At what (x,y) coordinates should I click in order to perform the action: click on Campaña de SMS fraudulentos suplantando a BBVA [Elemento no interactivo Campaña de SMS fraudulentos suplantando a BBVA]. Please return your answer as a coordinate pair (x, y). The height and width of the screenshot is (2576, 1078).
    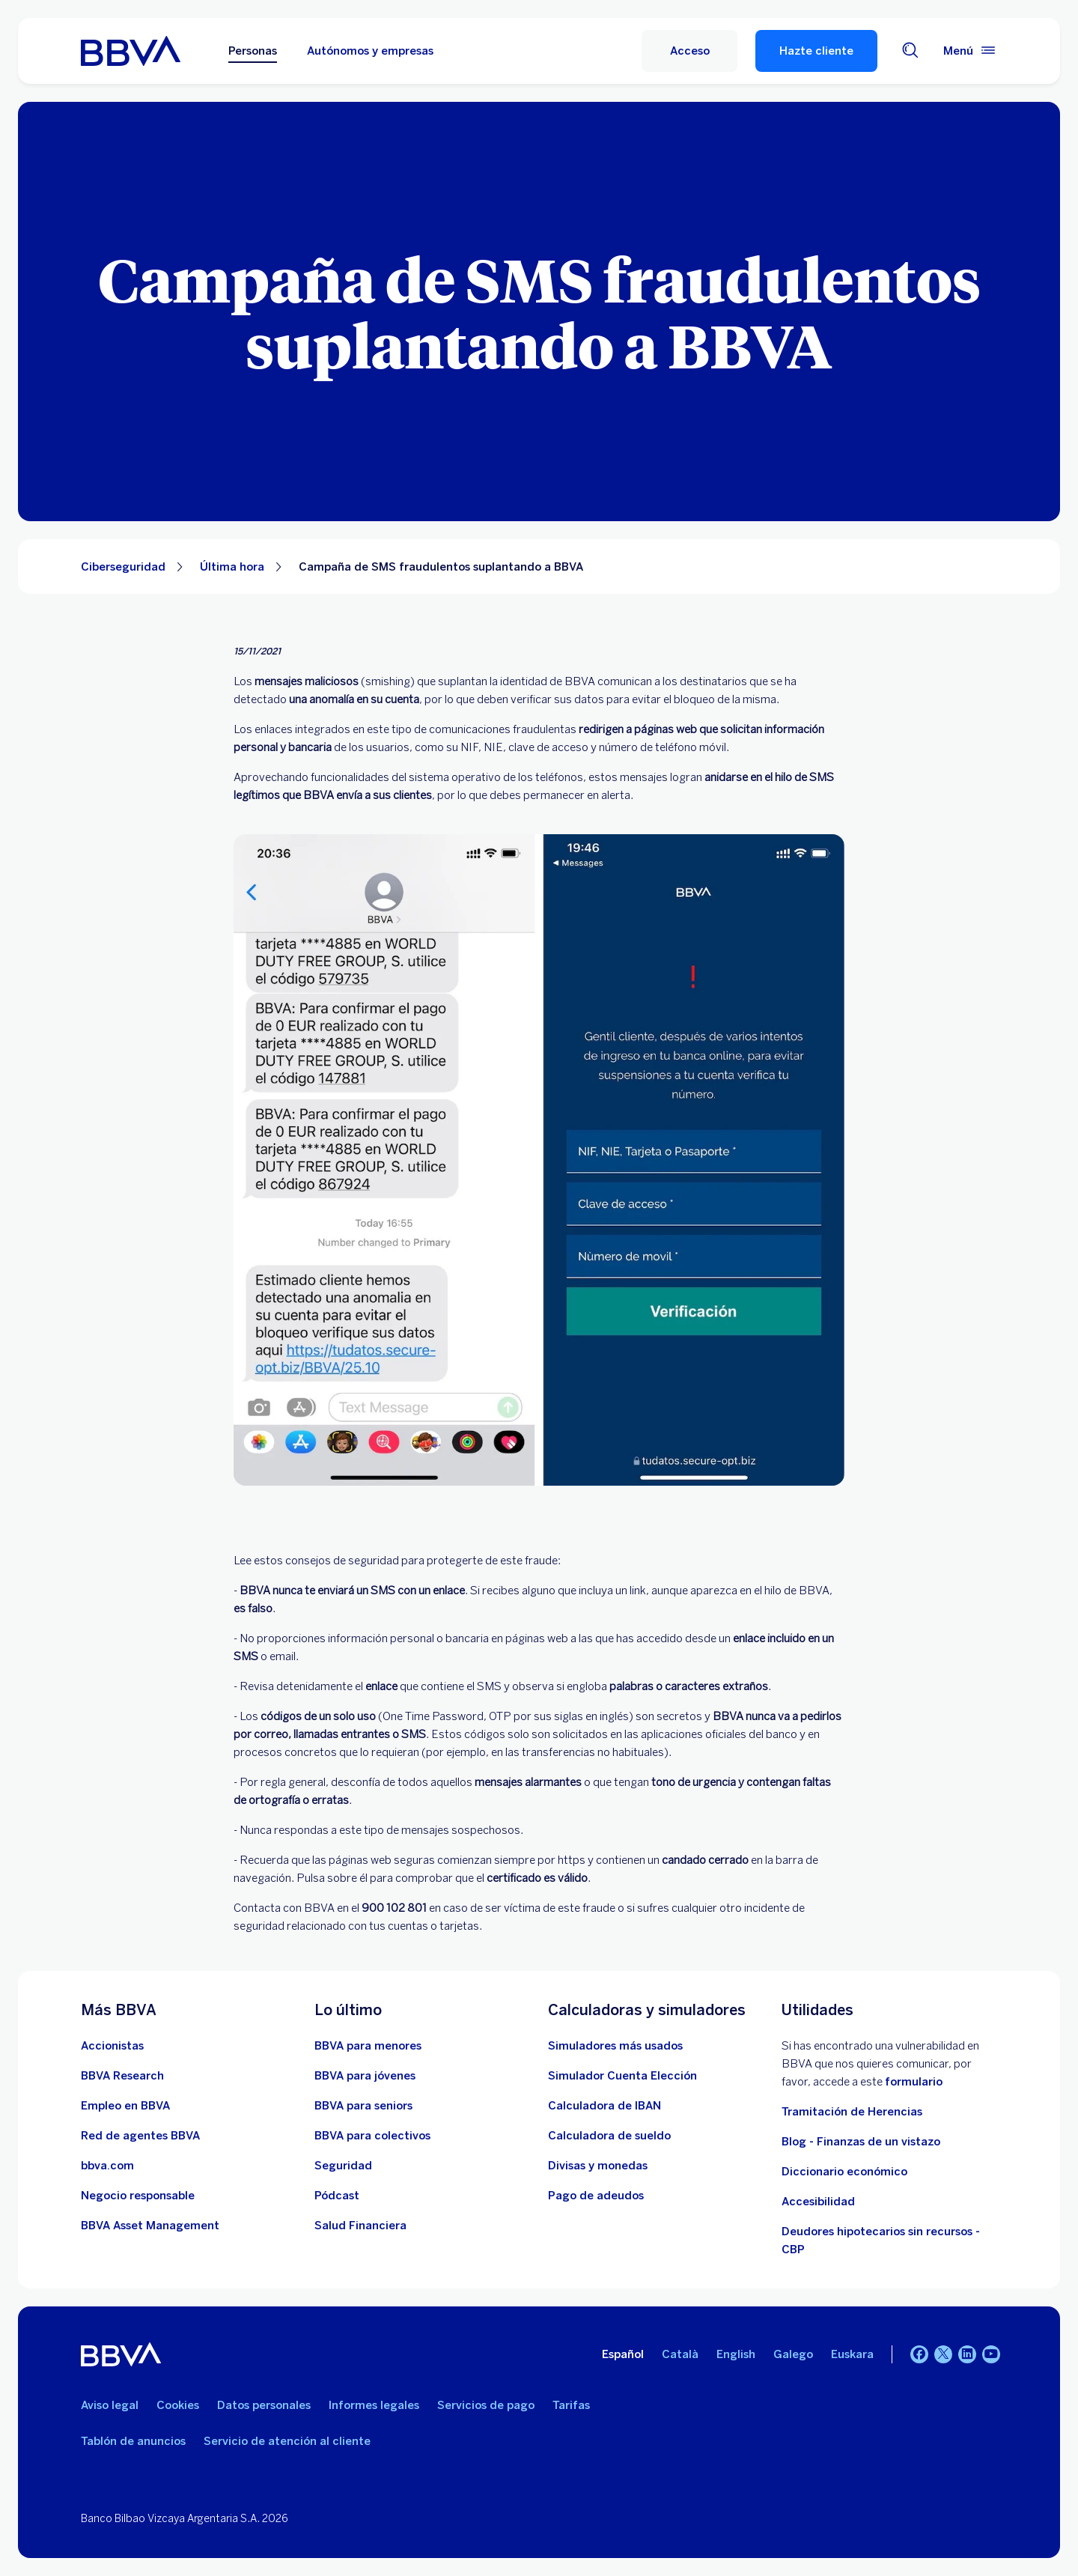
    Looking at the image, I should click on (441, 567).